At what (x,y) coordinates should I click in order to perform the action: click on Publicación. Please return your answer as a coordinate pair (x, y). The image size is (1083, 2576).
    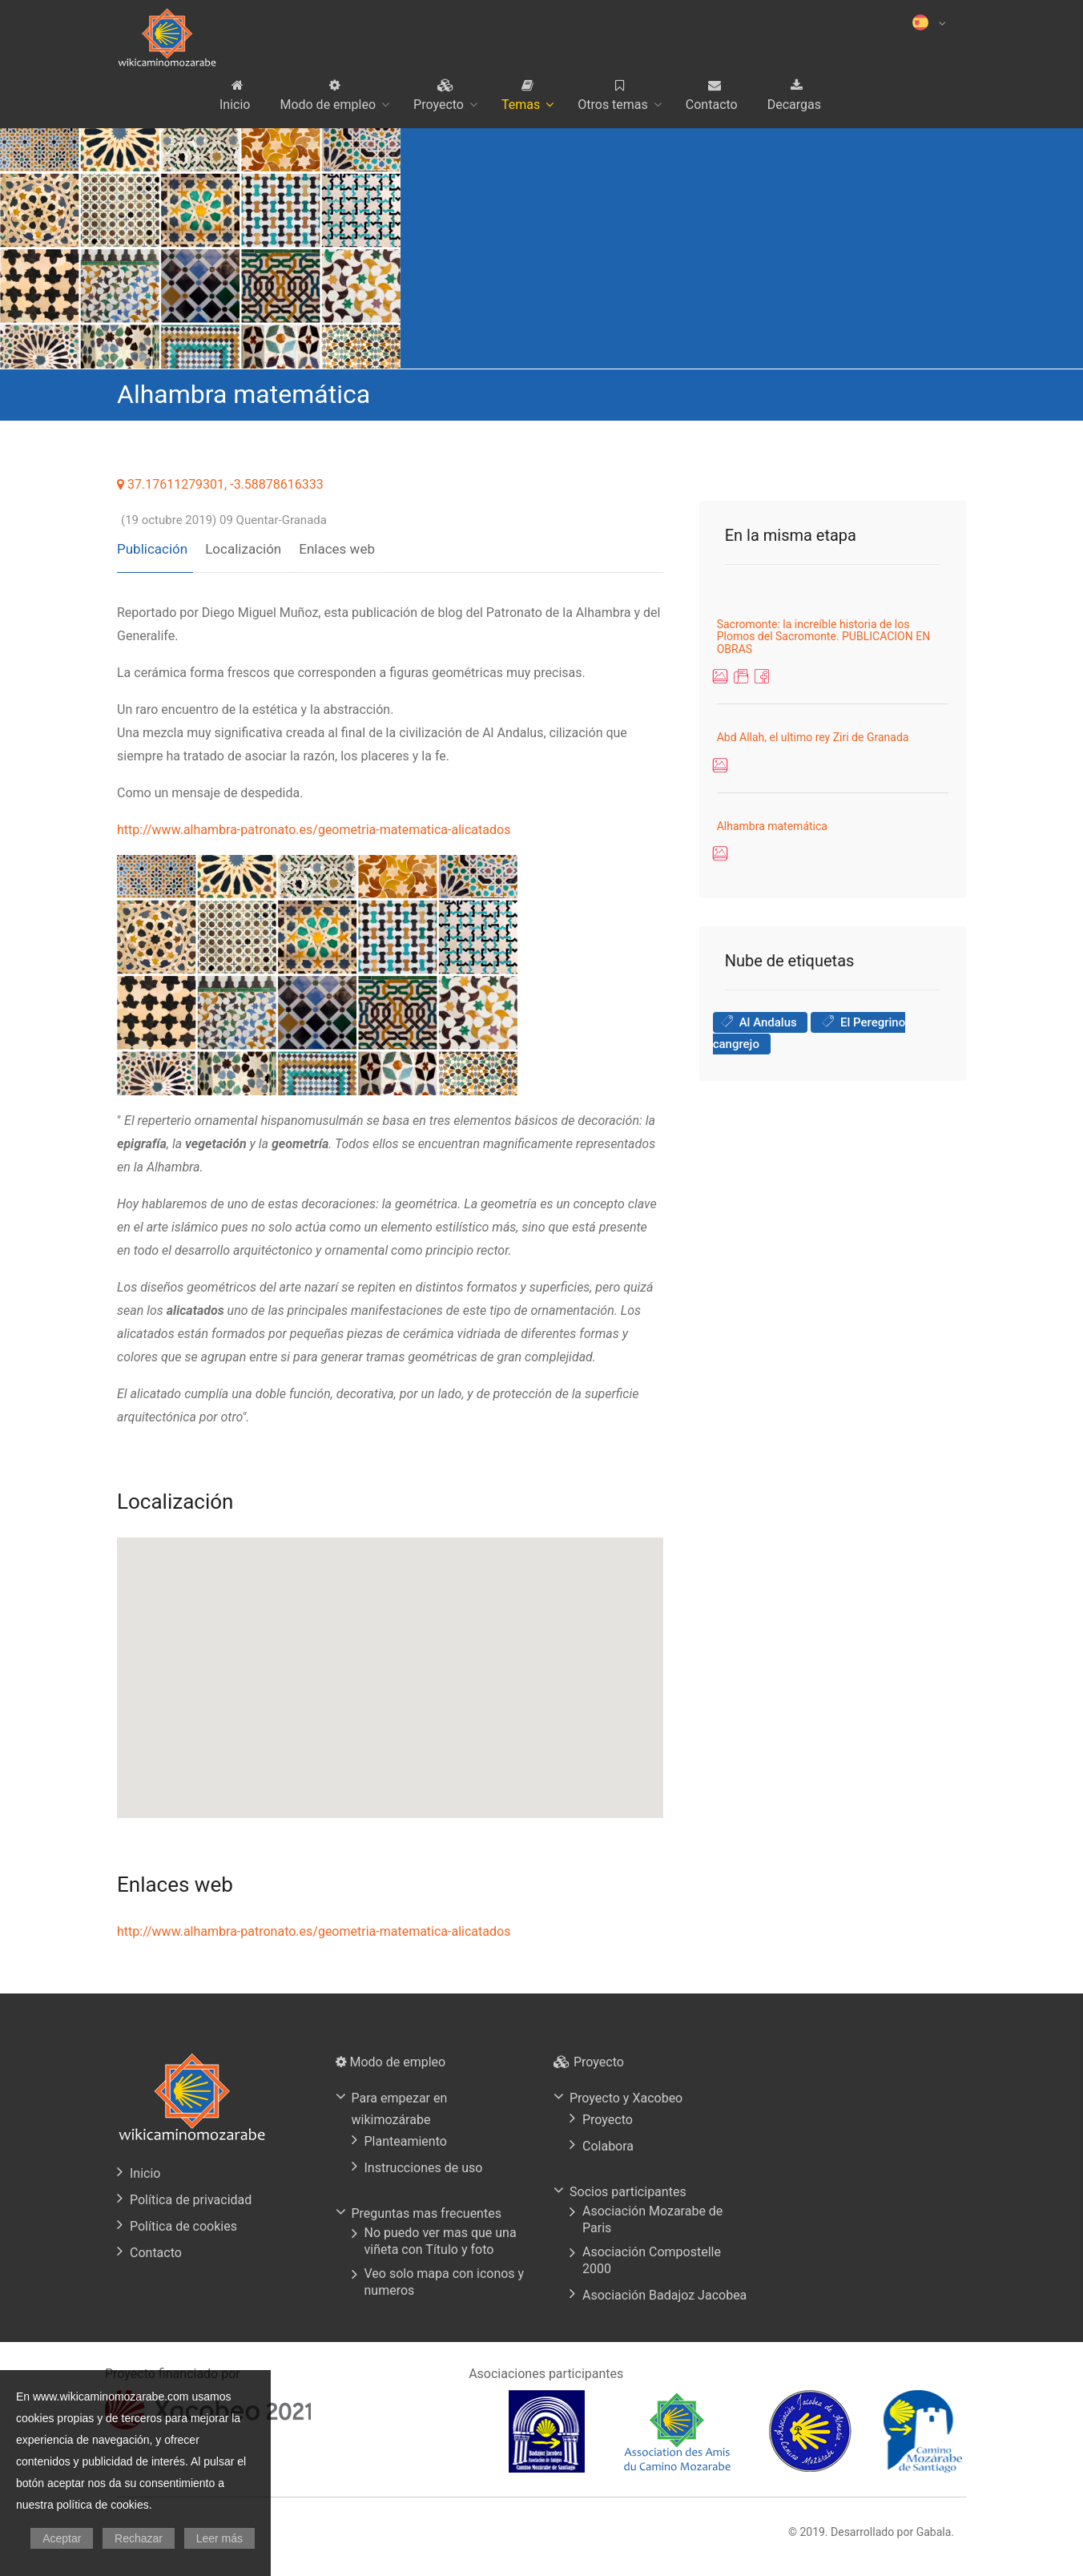
    Looking at the image, I should click on (152, 543).